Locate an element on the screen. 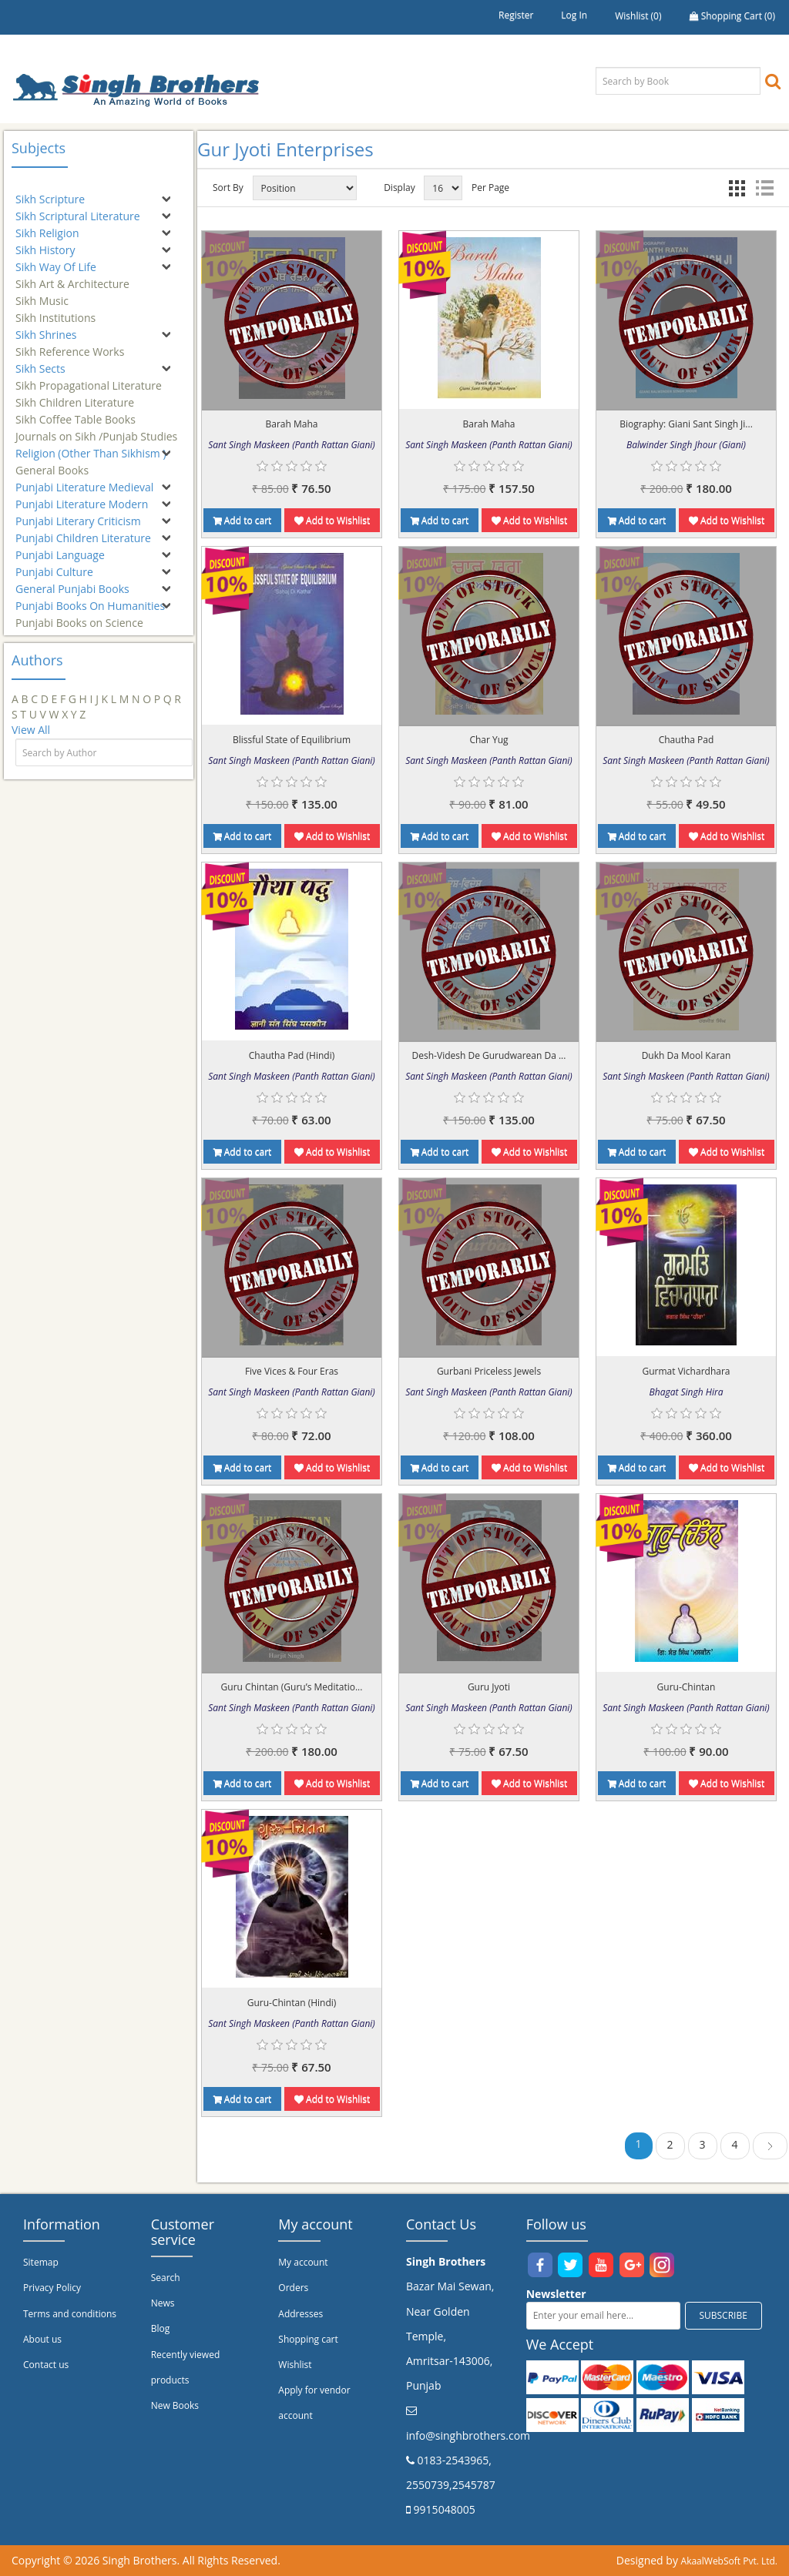  AkaalWebSoft Pvt. Ltd. is located at coordinates (729, 2561).